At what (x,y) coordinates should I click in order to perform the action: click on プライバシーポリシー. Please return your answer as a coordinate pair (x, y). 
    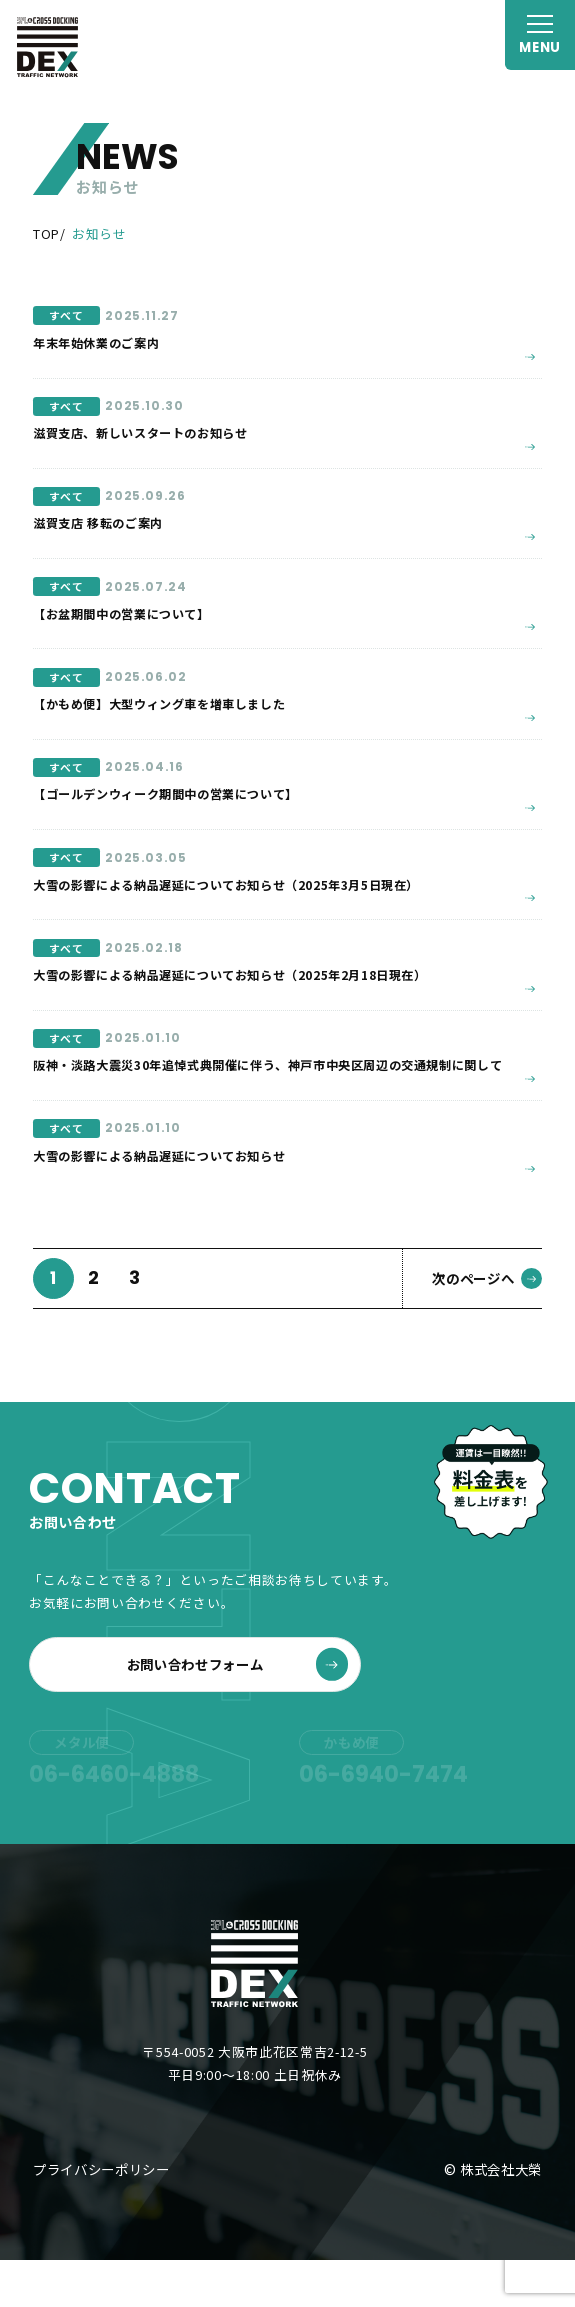
    Looking at the image, I should click on (101, 2216).